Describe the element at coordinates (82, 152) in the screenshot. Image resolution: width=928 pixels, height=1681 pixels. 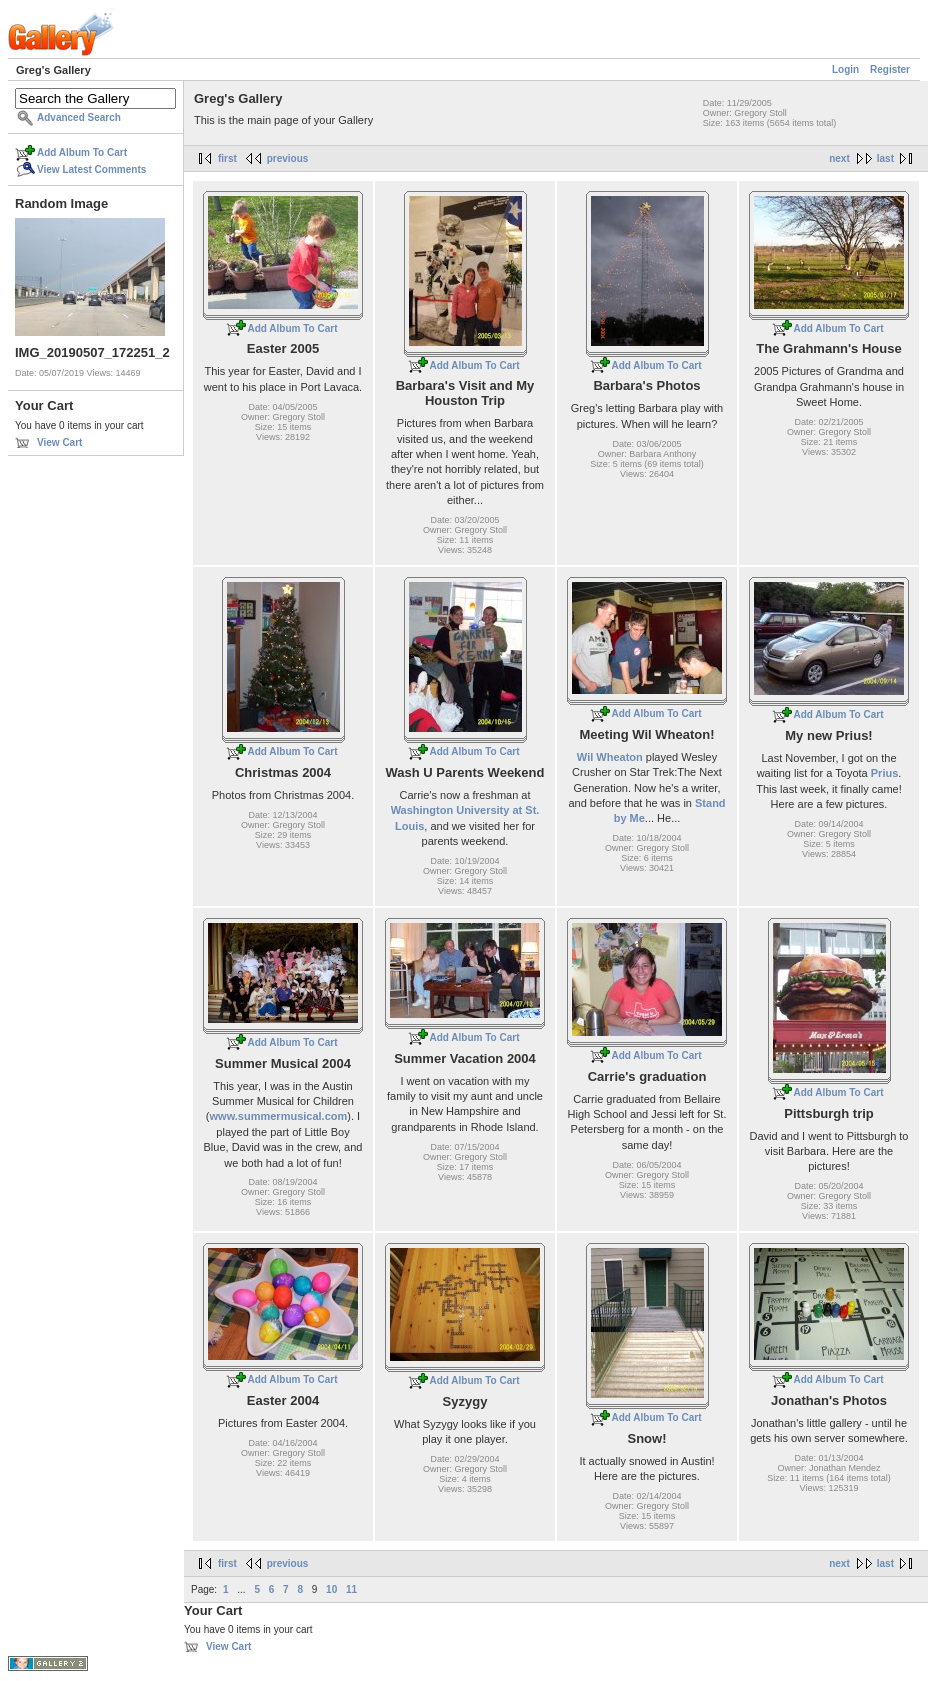
I see `Add Album To Cart` at that location.